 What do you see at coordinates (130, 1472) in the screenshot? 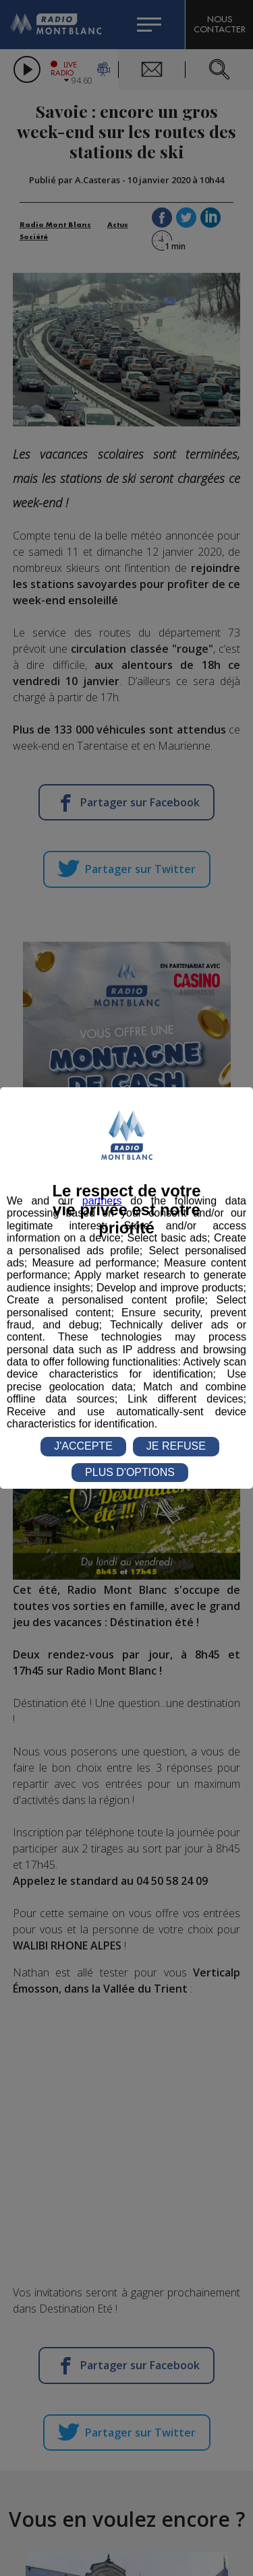
I see `PLUS D'OPTIONS` at bounding box center [130, 1472].